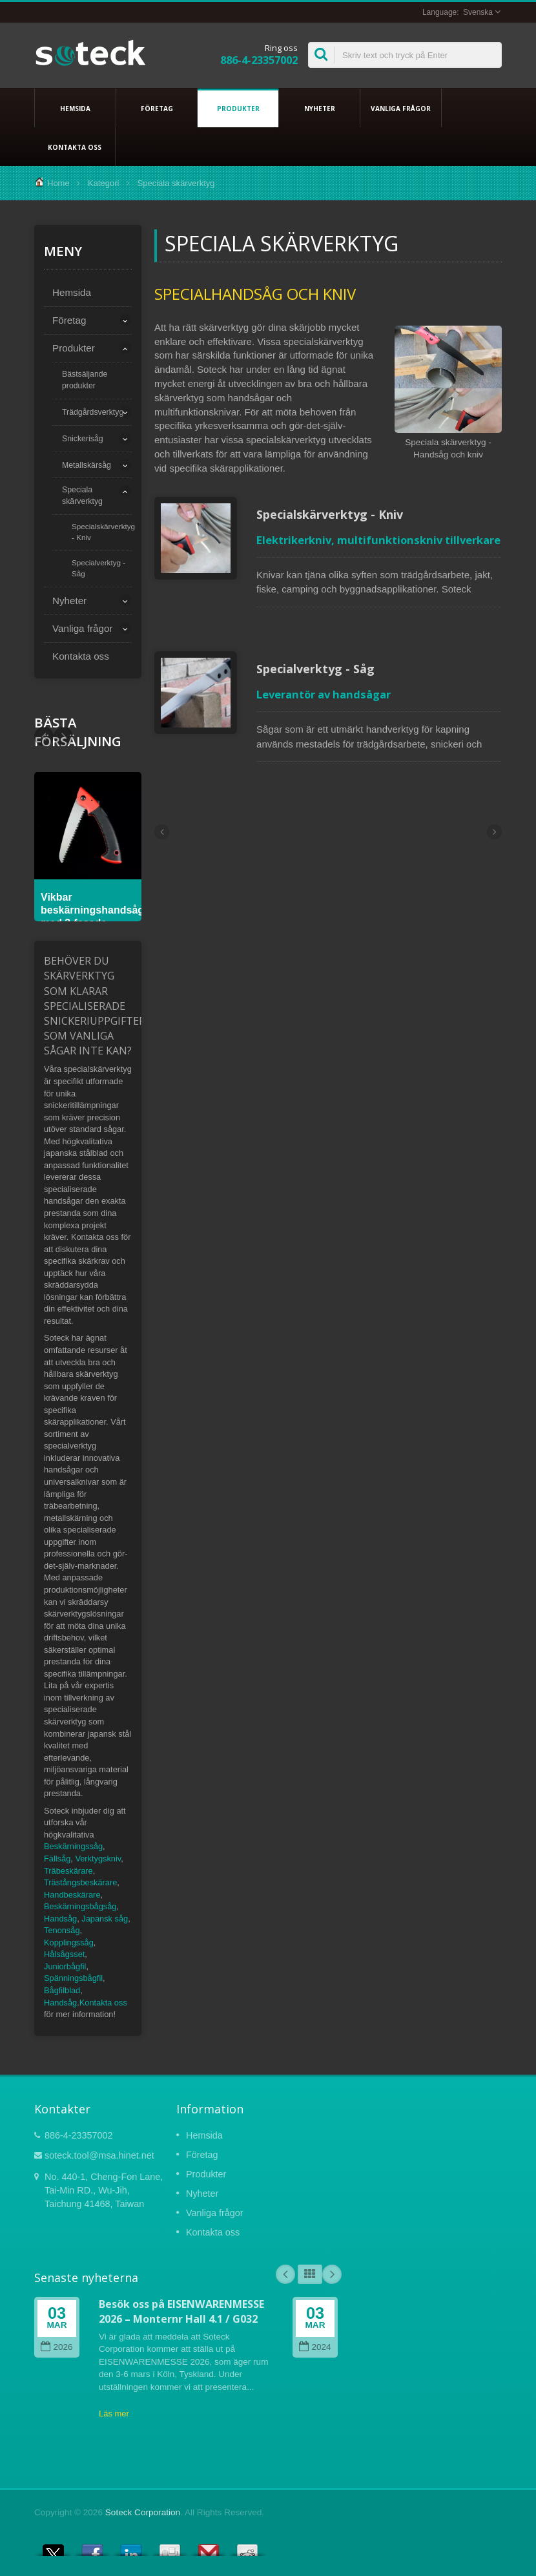 The image size is (536, 2576). Describe the element at coordinates (478, 12) in the screenshot. I see `Svenska` at that location.